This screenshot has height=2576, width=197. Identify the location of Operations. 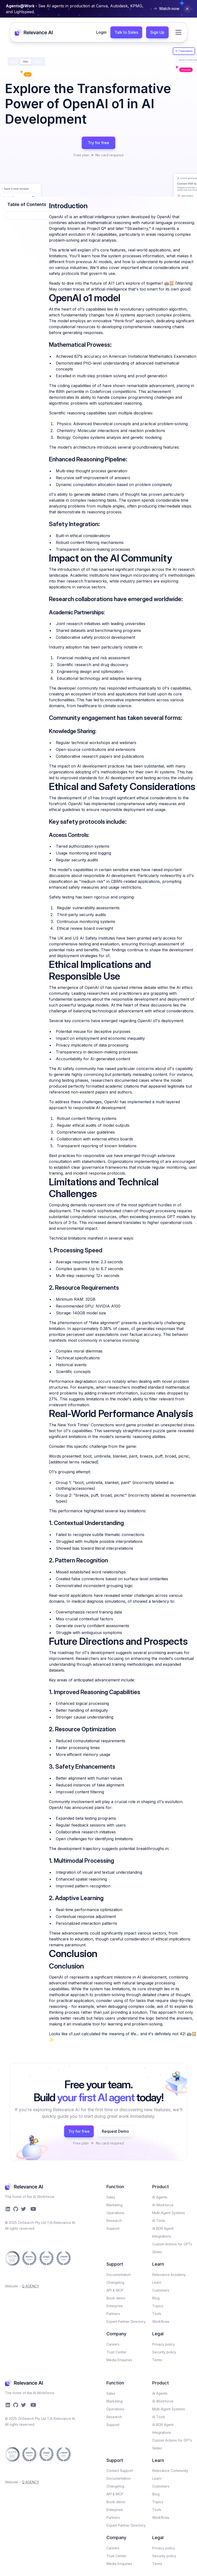
(115, 2213).